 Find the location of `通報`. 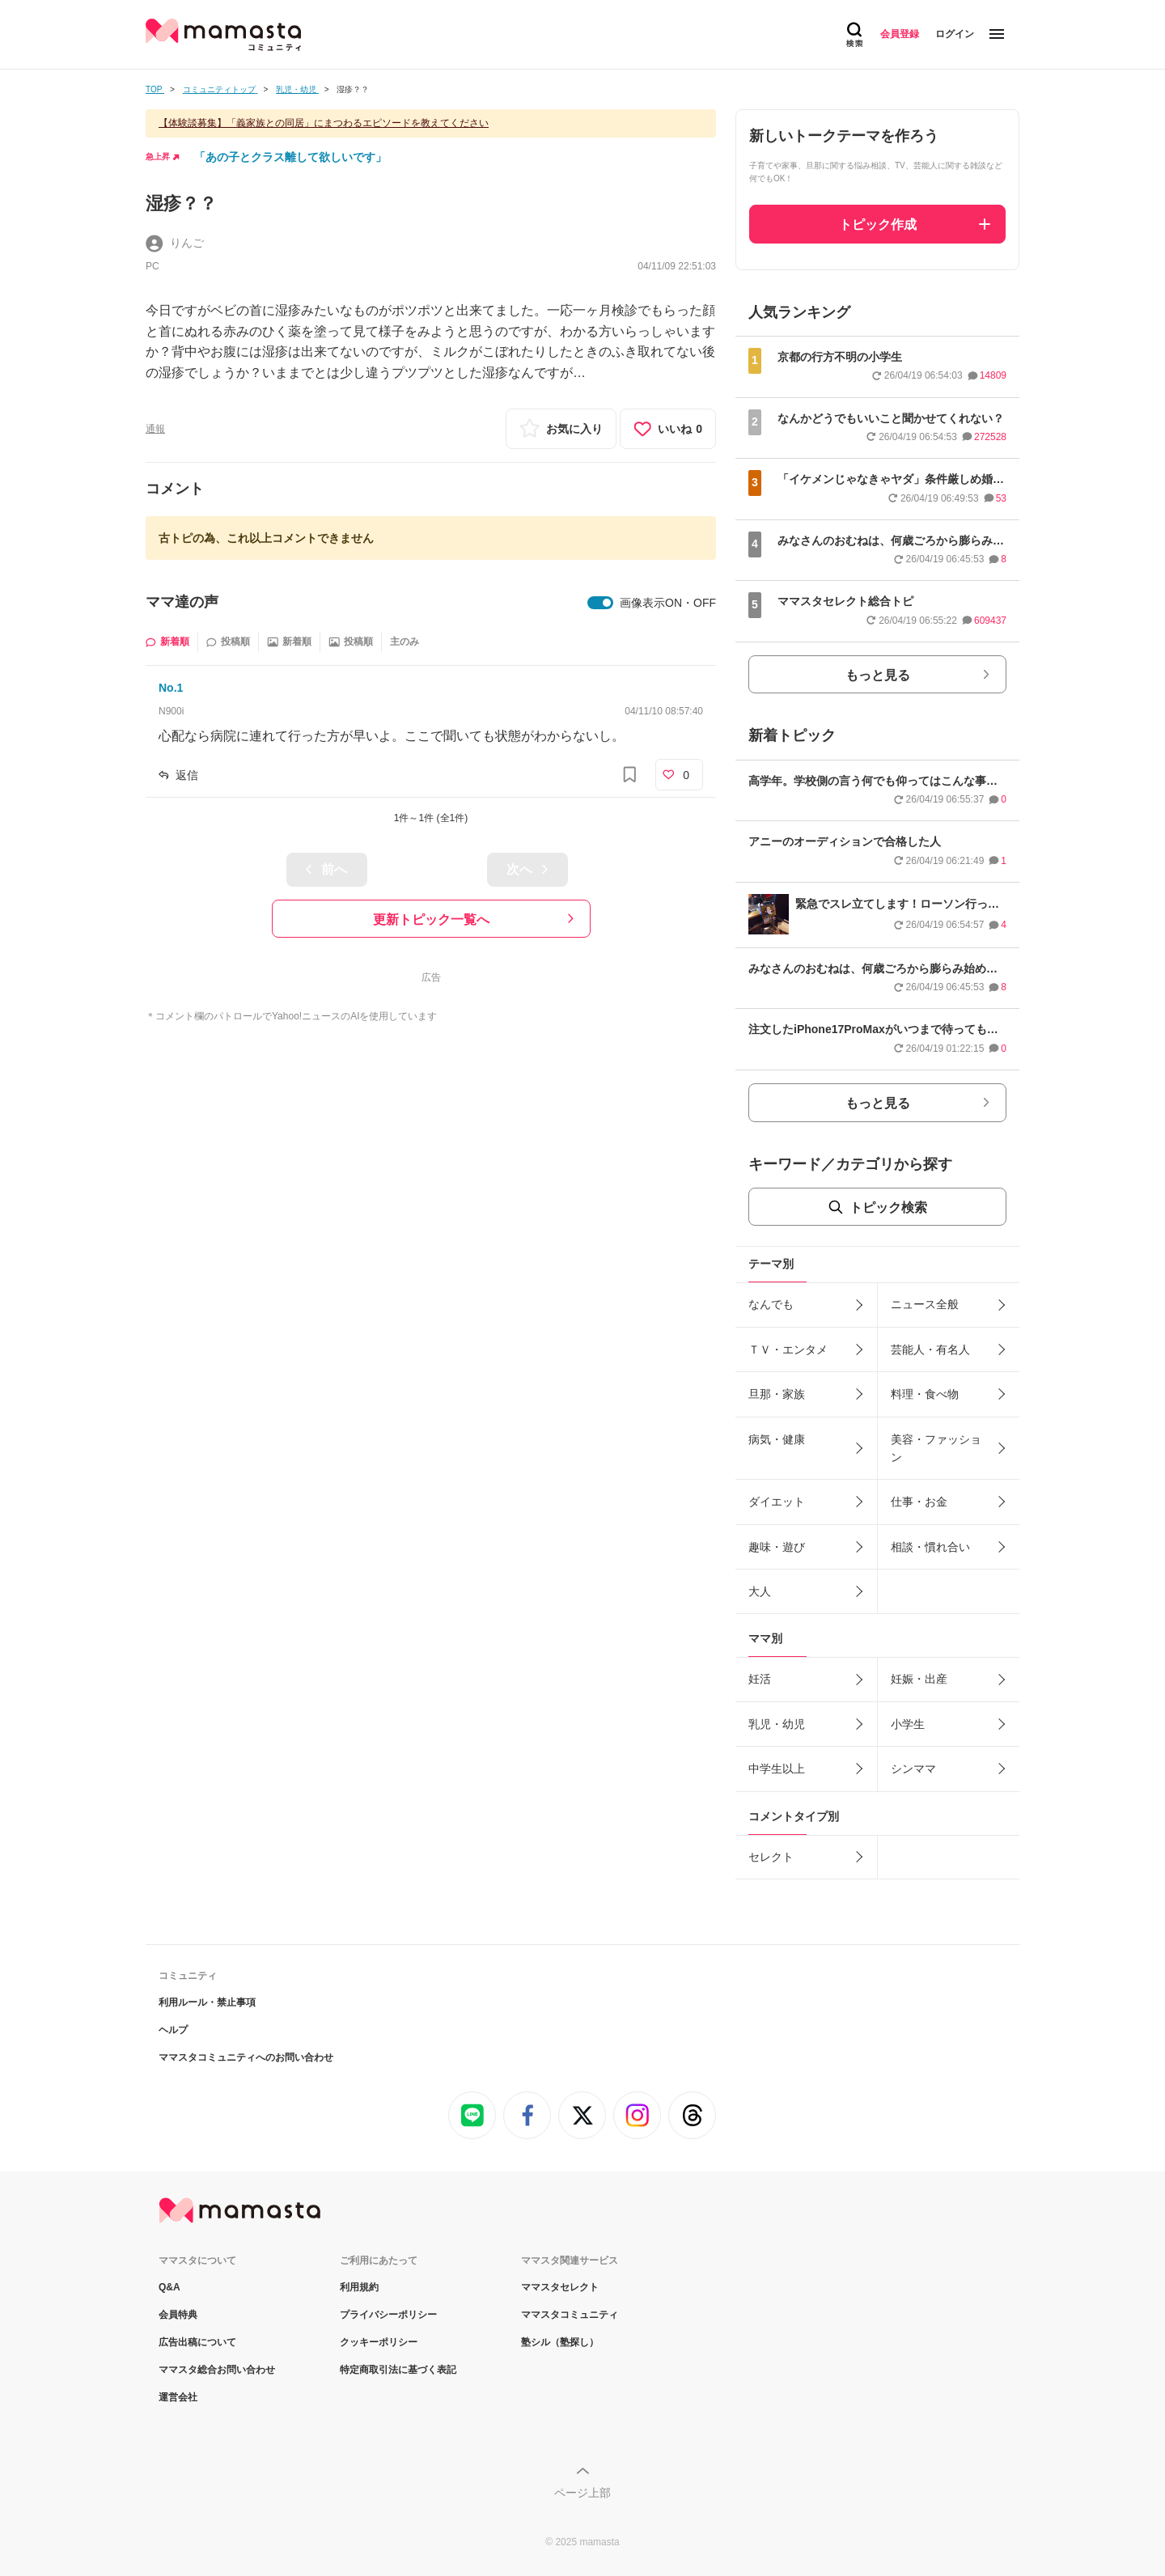

通報 is located at coordinates (155, 428).